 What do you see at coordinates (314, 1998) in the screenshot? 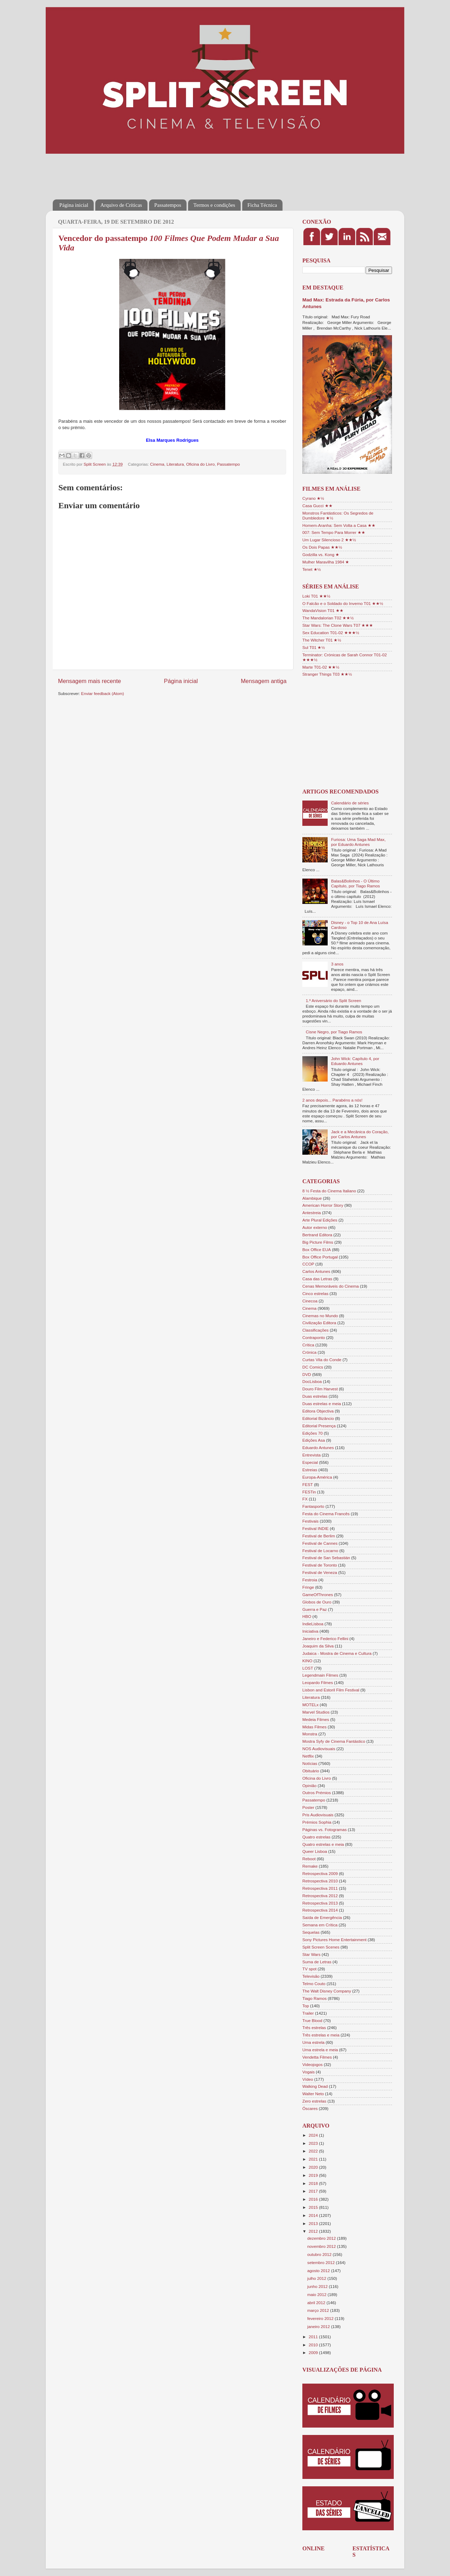
I see `Tiago Ramos` at bounding box center [314, 1998].